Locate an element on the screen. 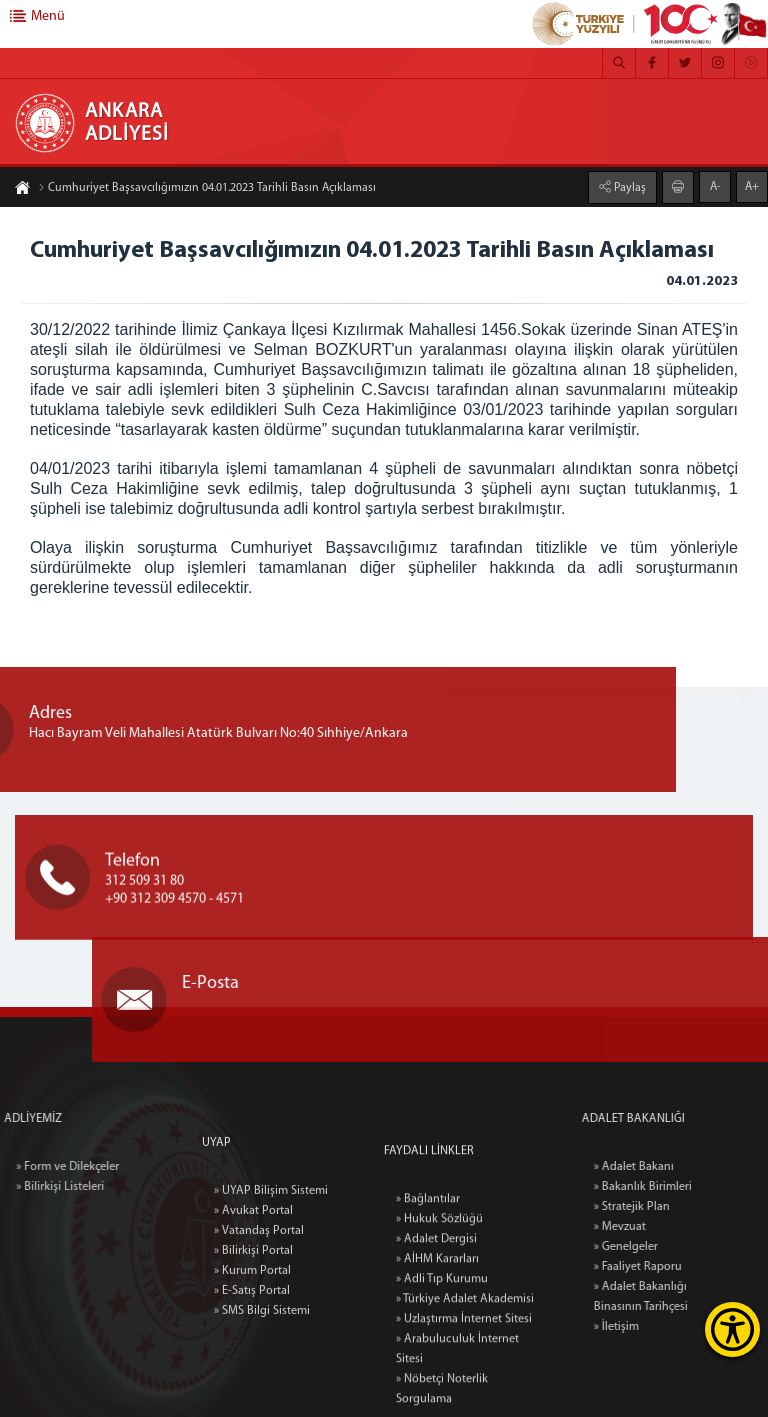 Image resolution: width=768 pixels, height=1417 pixels. » Adli Tıp Kurumu is located at coordinates (442, 1398).